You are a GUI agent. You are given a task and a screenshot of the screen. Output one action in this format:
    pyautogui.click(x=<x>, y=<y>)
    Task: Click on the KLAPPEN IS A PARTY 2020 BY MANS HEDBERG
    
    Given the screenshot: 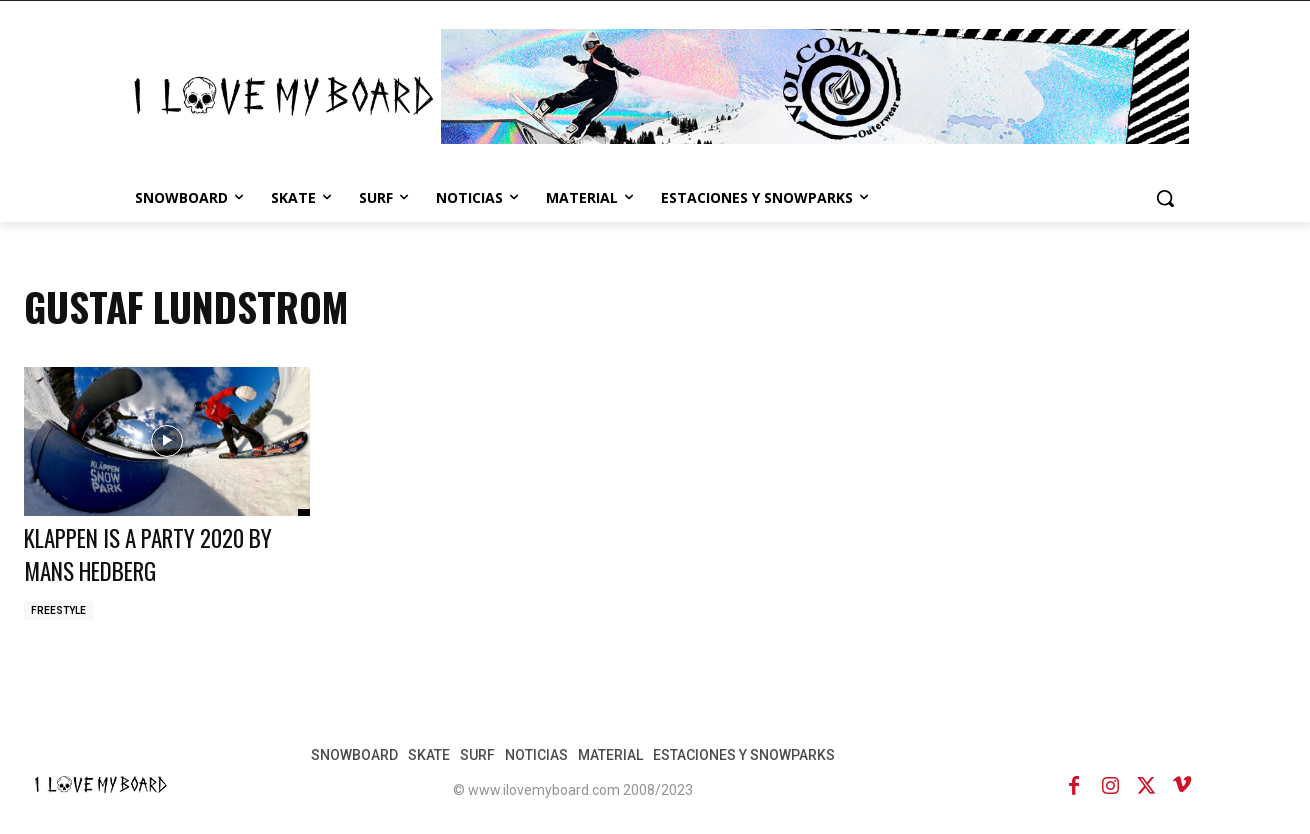 What is the action you would take?
    pyautogui.click(x=158, y=554)
    